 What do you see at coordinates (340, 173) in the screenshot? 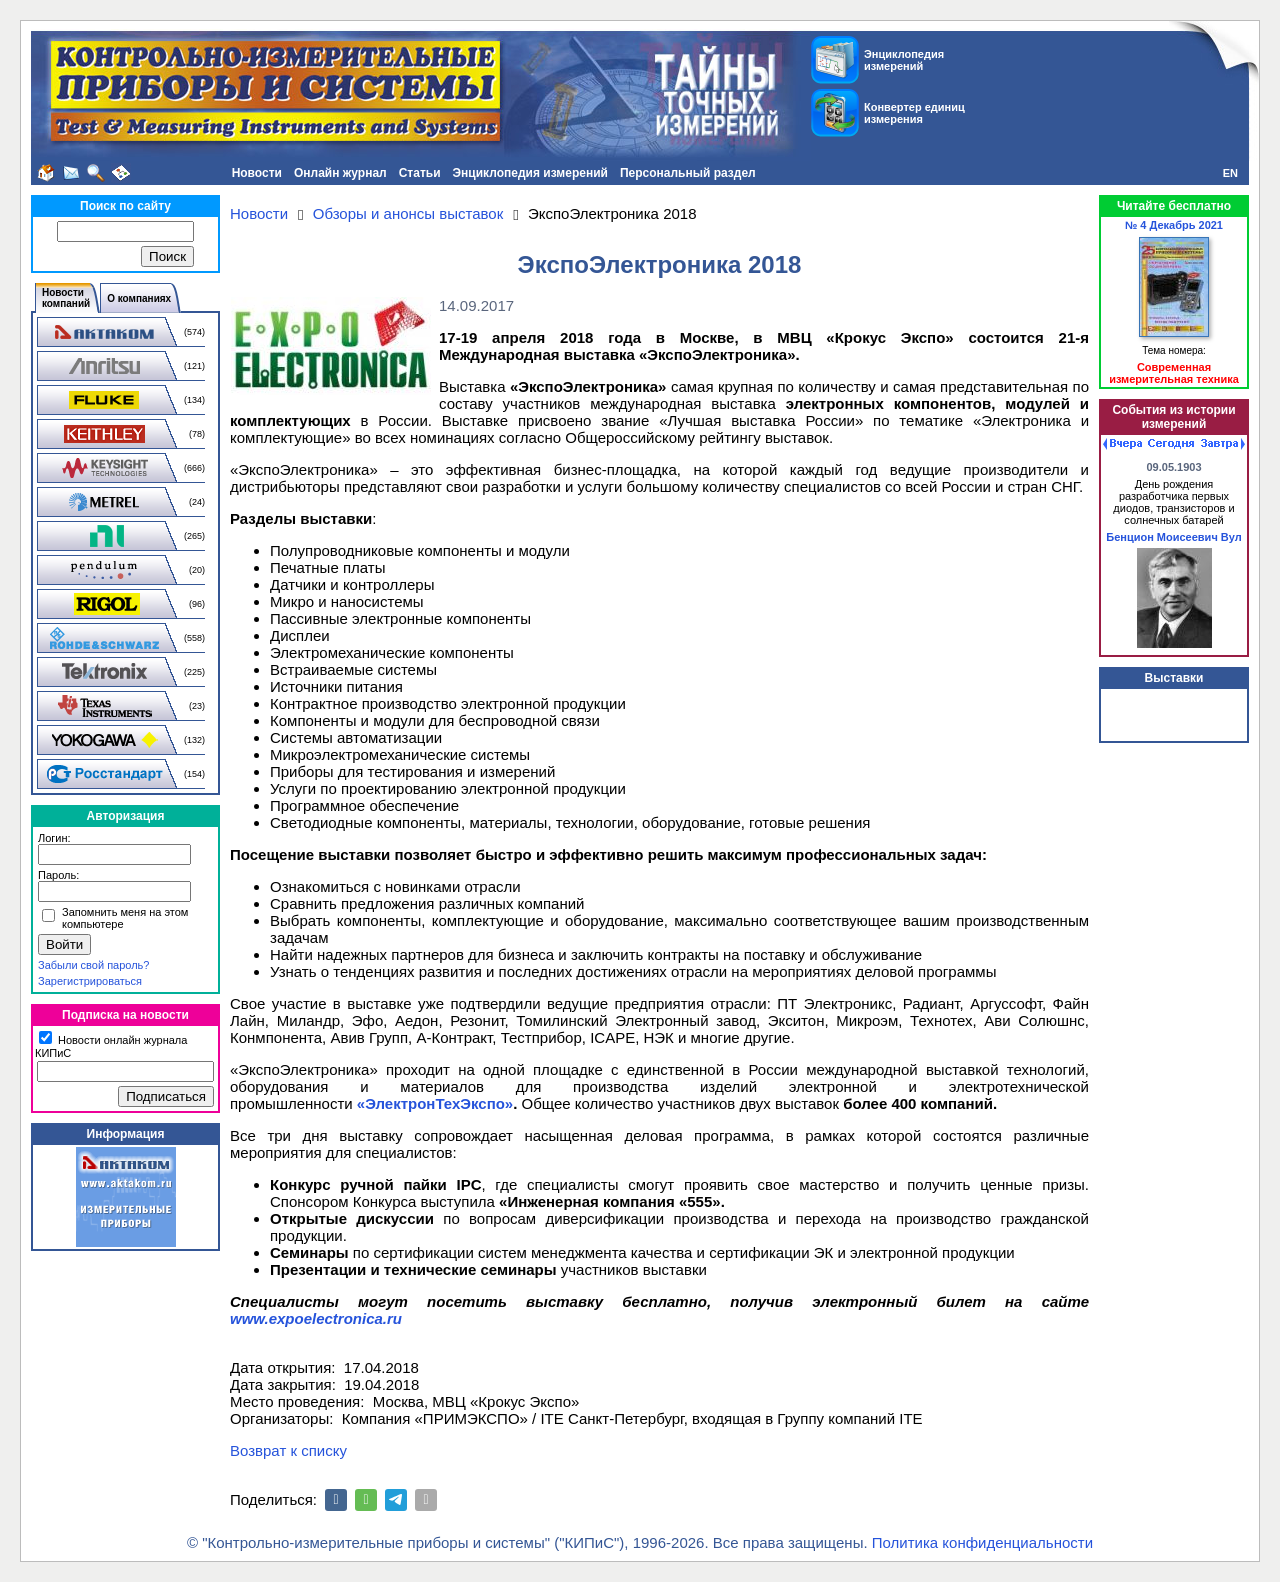
I see `Онлайн журнал` at bounding box center [340, 173].